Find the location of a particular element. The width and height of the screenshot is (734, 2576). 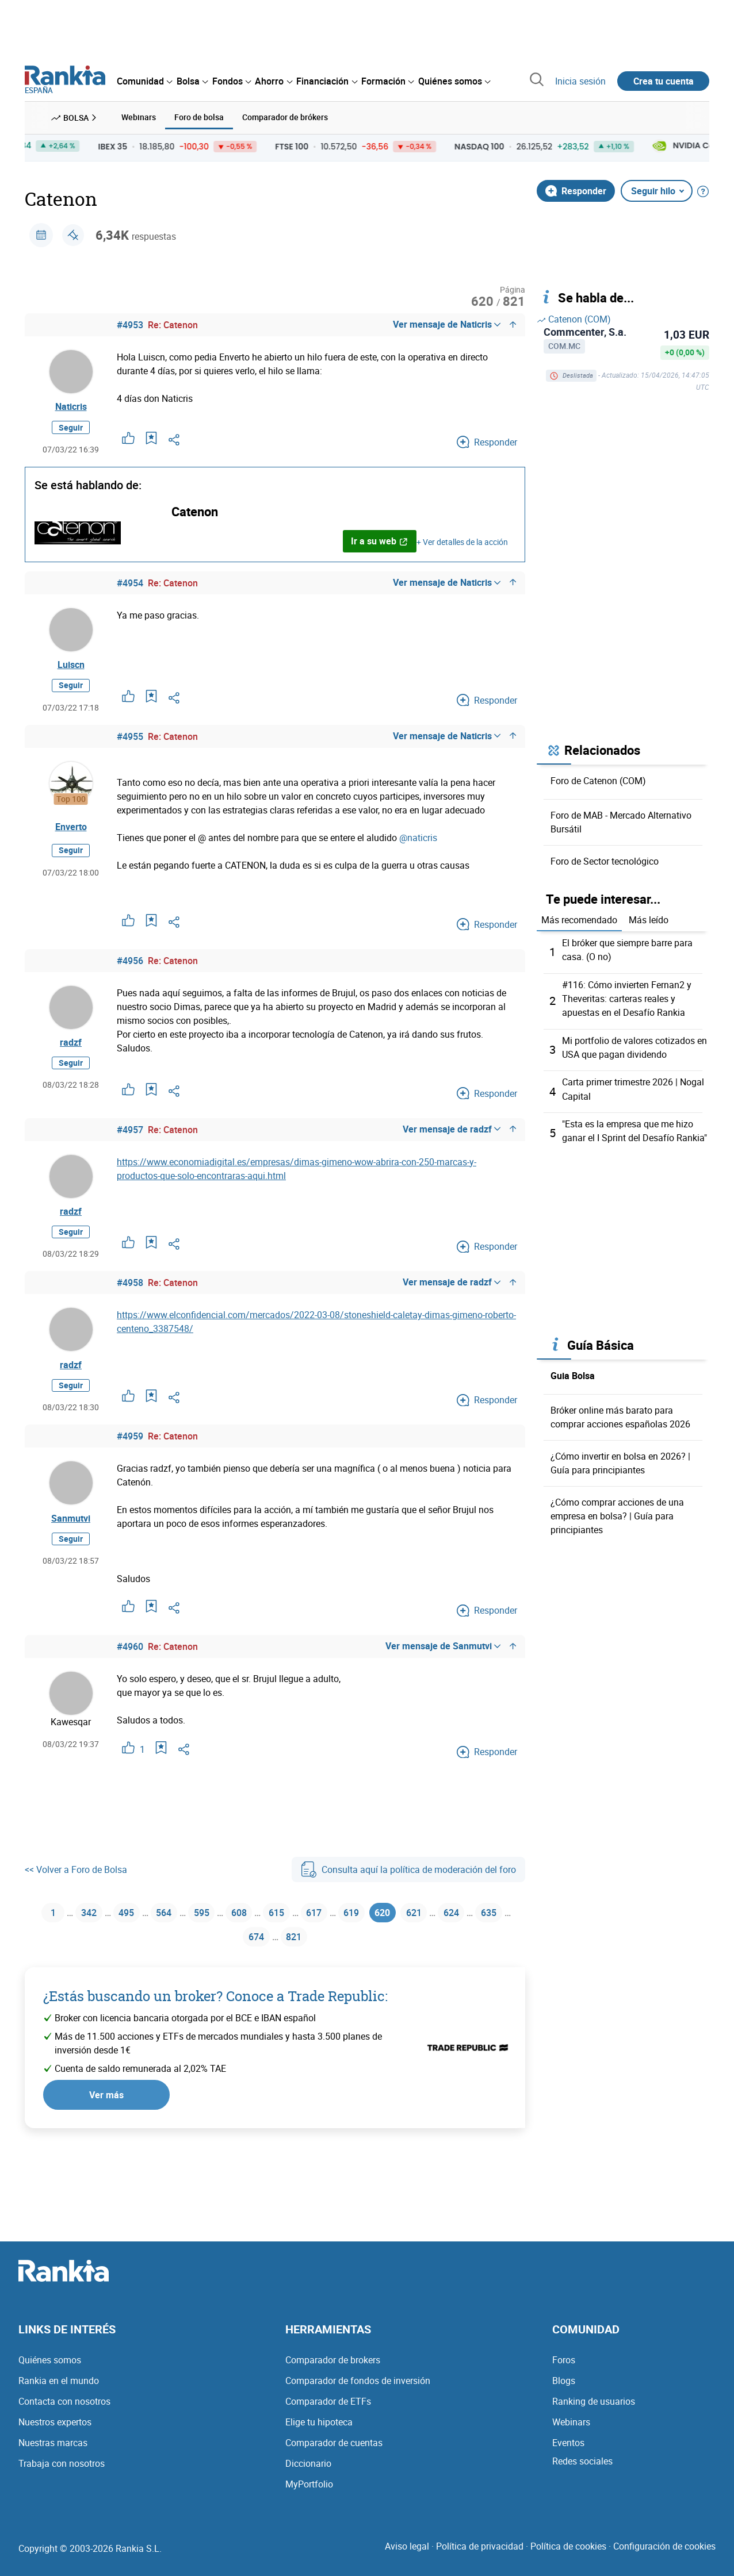

#4956 is located at coordinates (130, 967).